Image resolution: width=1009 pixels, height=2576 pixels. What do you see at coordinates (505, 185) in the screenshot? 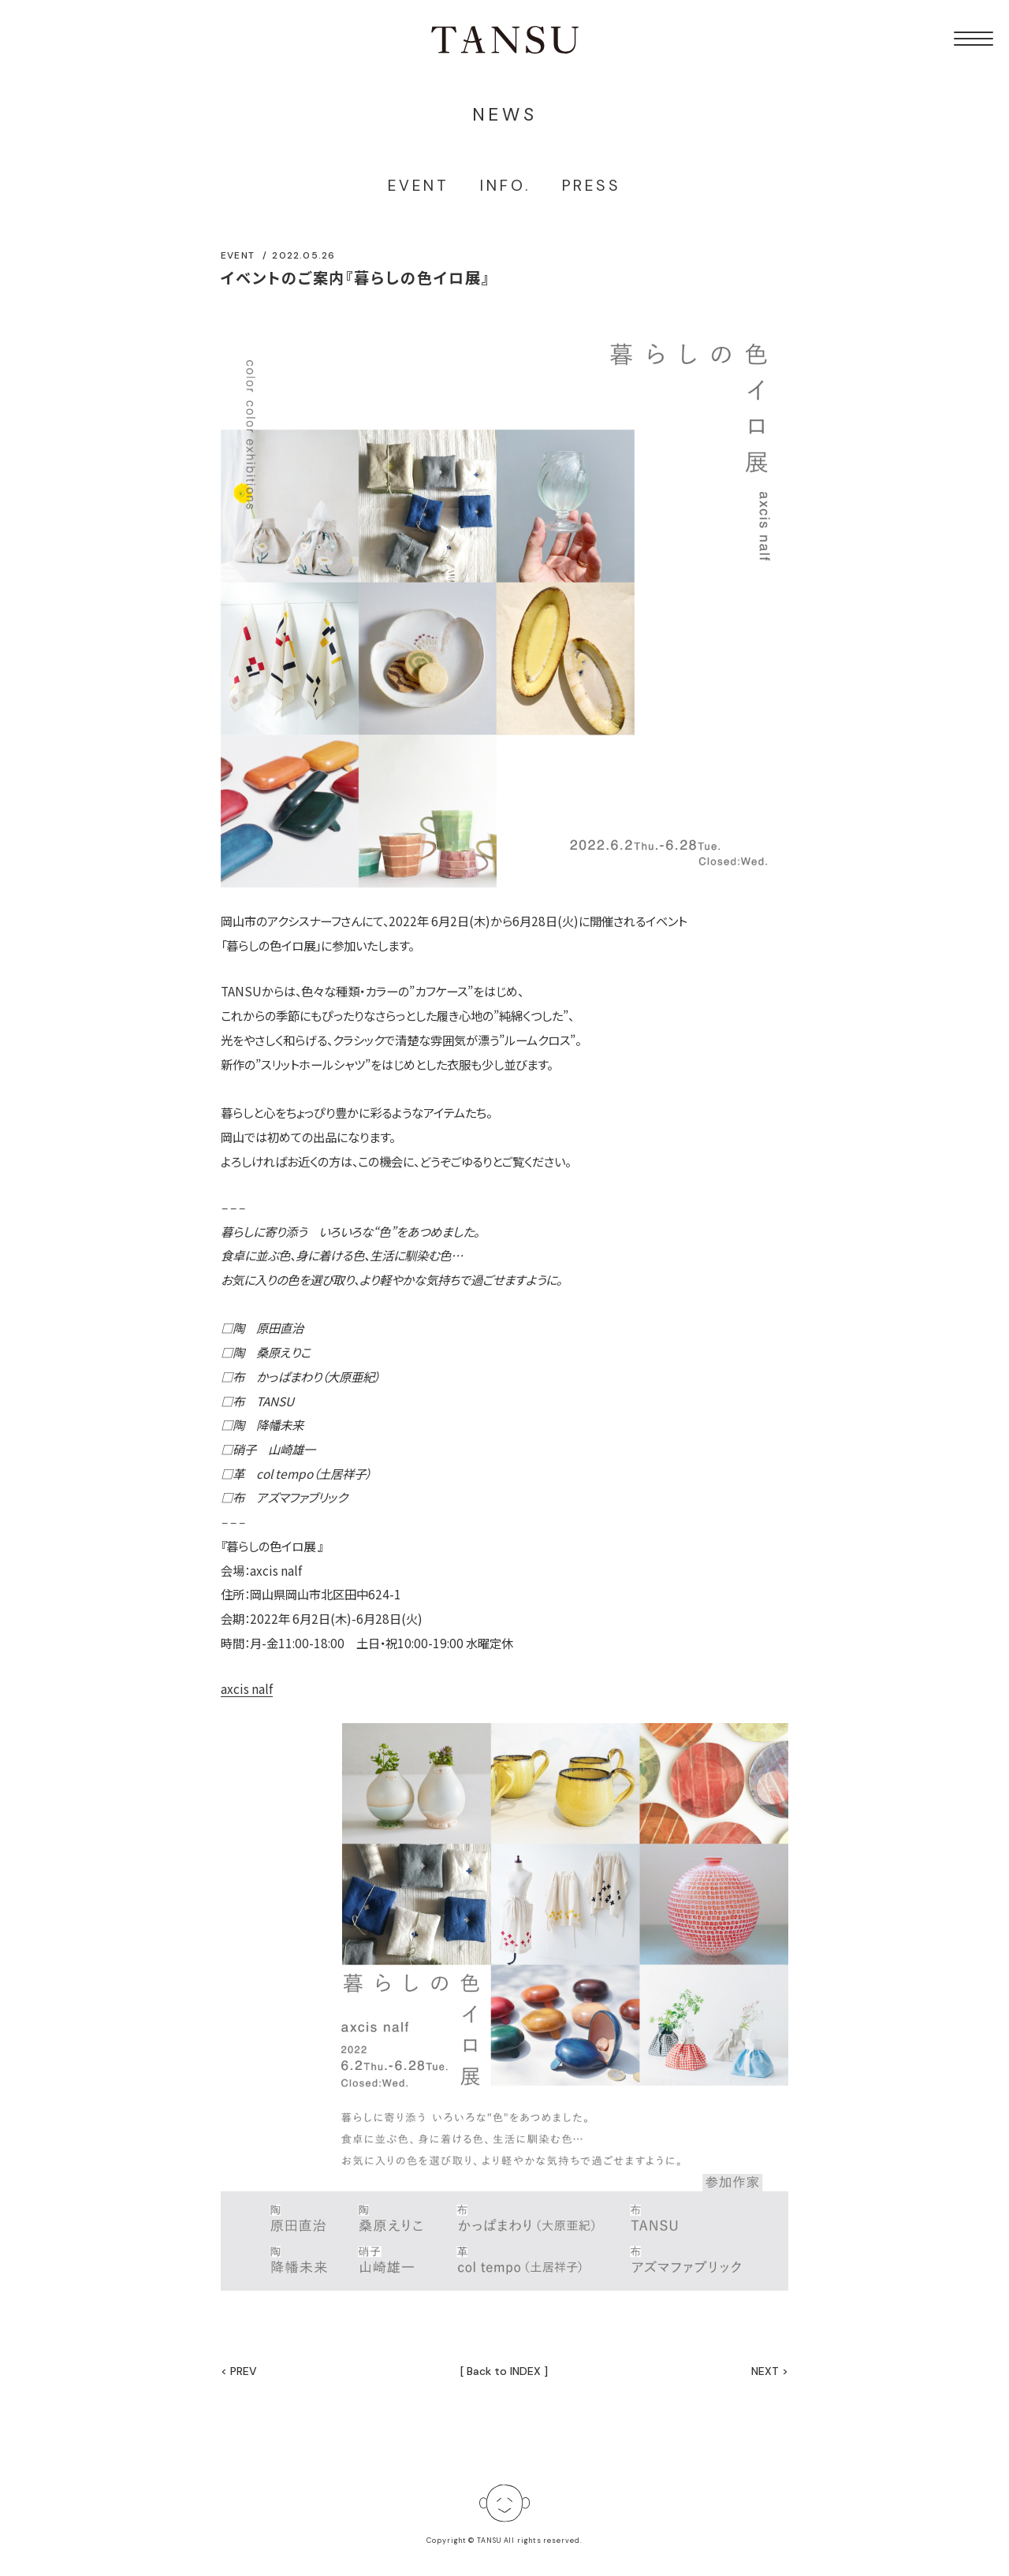
I see `INFO.` at bounding box center [505, 185].